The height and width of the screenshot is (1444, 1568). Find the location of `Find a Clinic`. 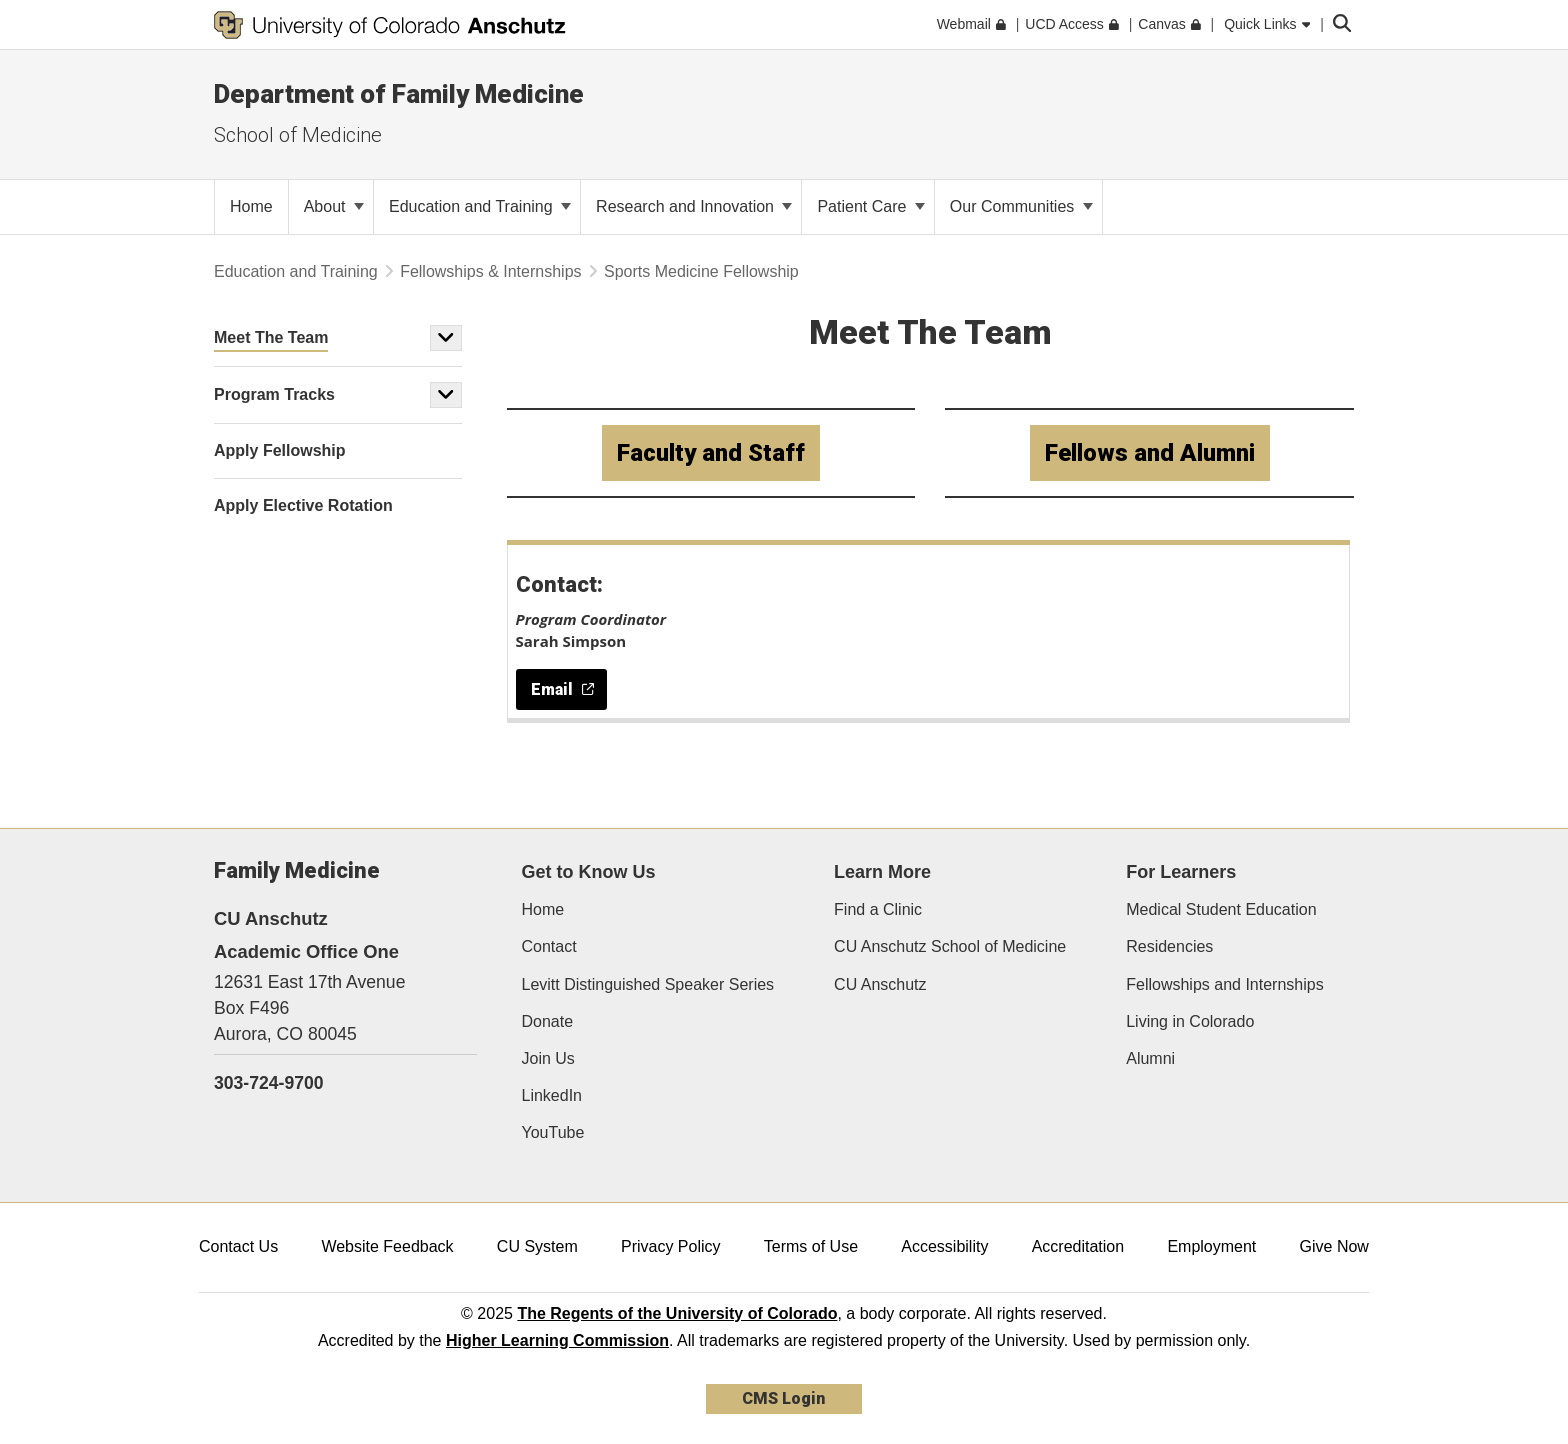

Find a Clinic is located at coordinates (878, 909).